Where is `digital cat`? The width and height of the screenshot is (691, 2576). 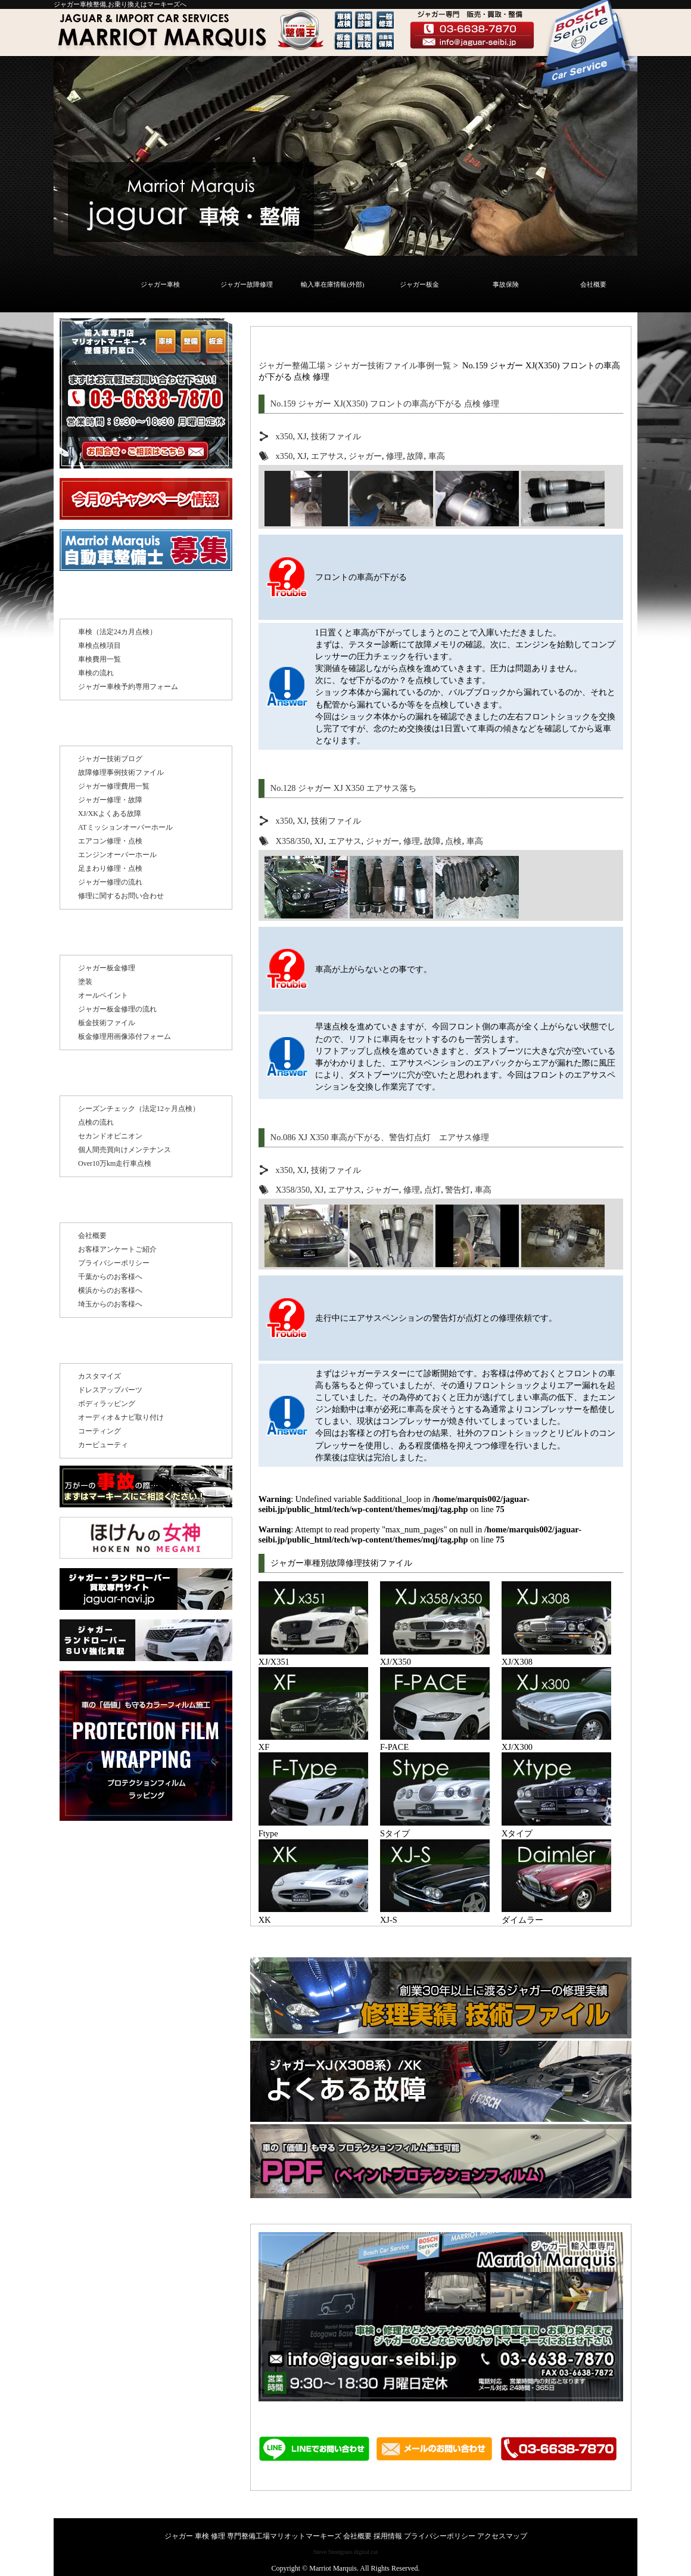 digital cat is located at coordinates (366, 2552).